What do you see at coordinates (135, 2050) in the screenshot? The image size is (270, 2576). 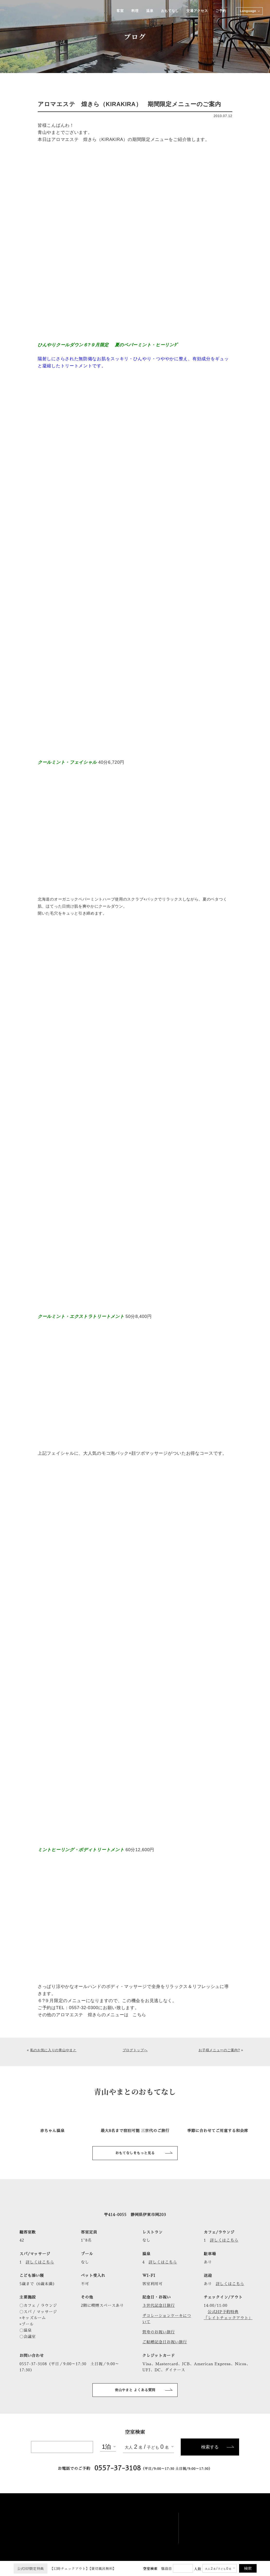 I see `ブログトップへ` at bounding box center [135, 2050].